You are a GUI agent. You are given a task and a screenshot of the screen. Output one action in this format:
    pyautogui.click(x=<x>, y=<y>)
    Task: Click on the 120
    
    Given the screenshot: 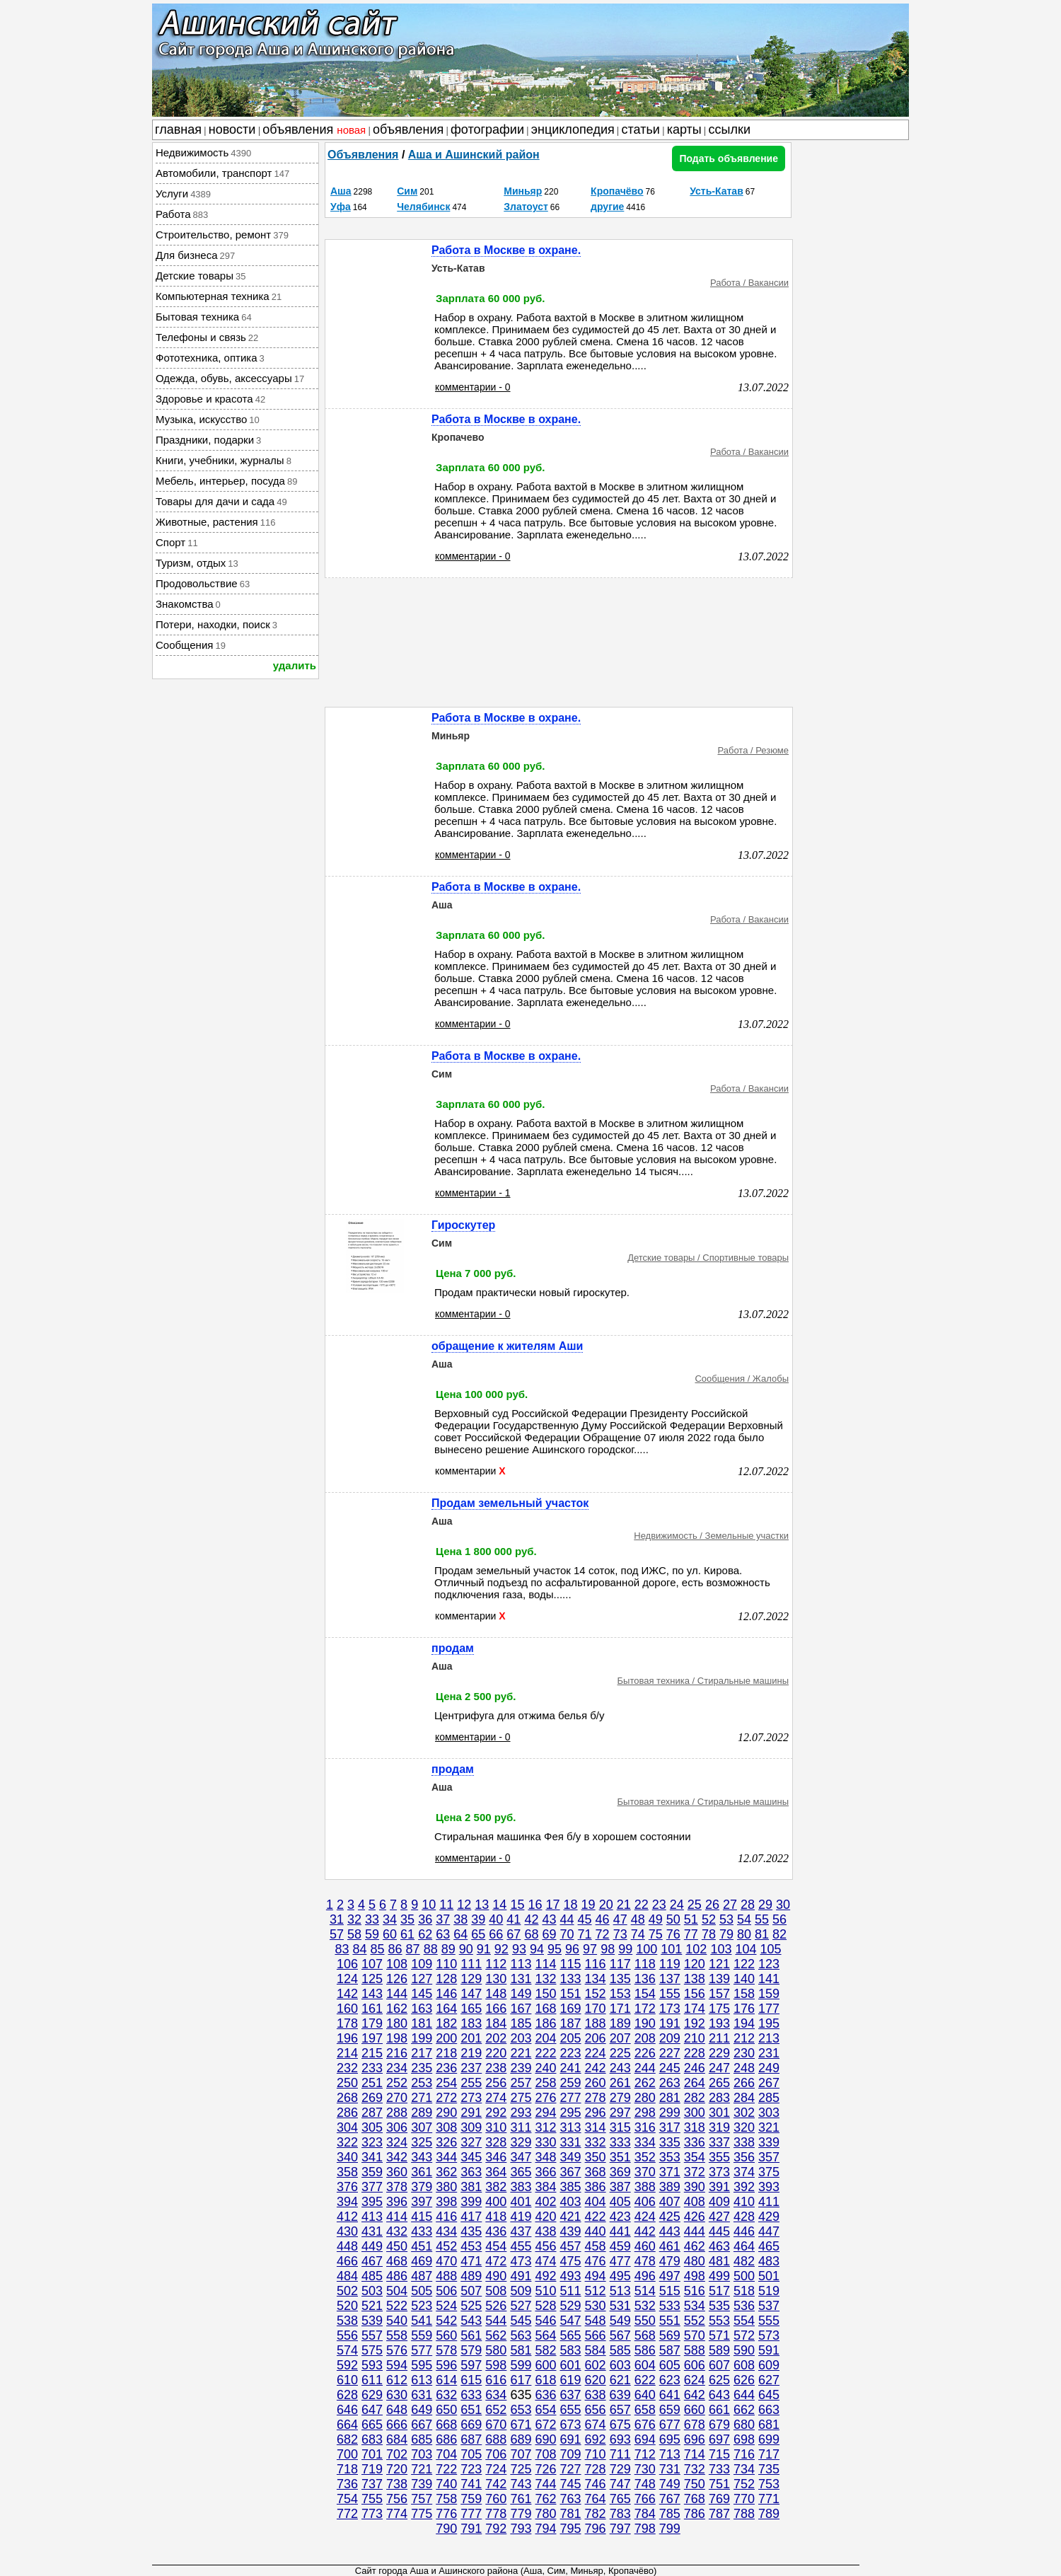 What is the action you would take?
    pyautogui.click(x=694, y=1964)
    